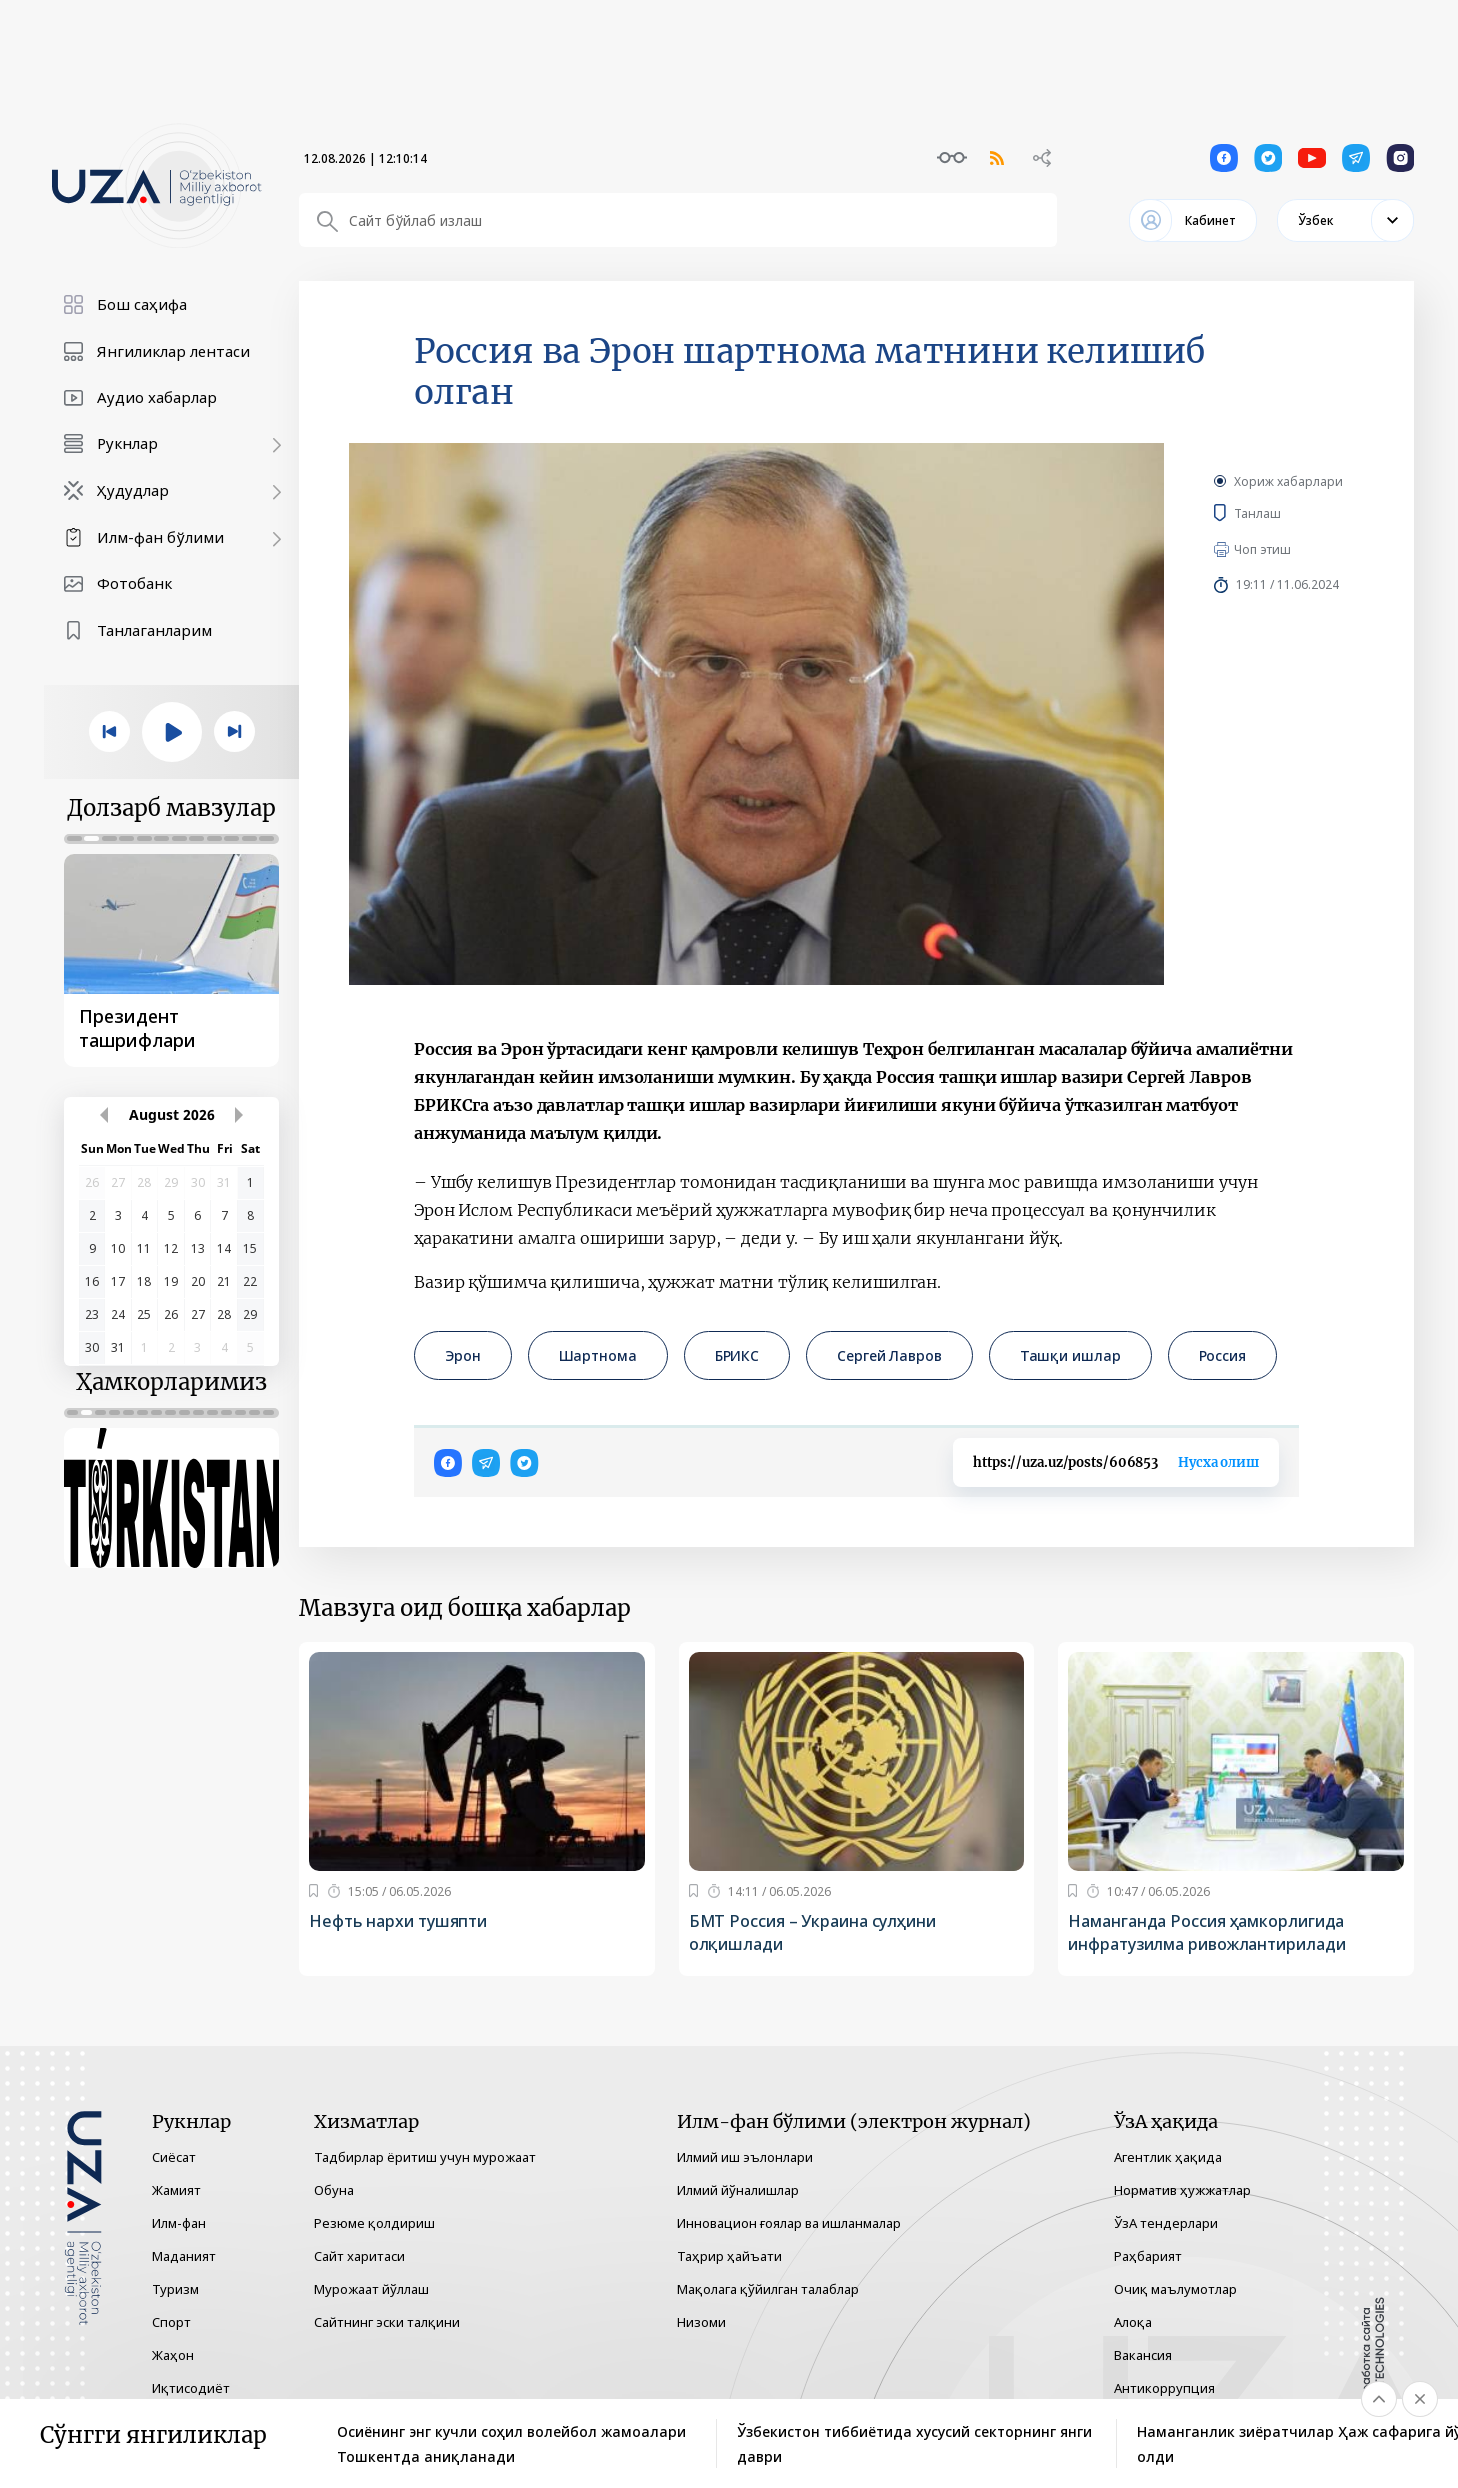  What do you see at coordinates (176, 2190) in the screenshot?
I see `Жамият` at bounding box center [176, 2190].